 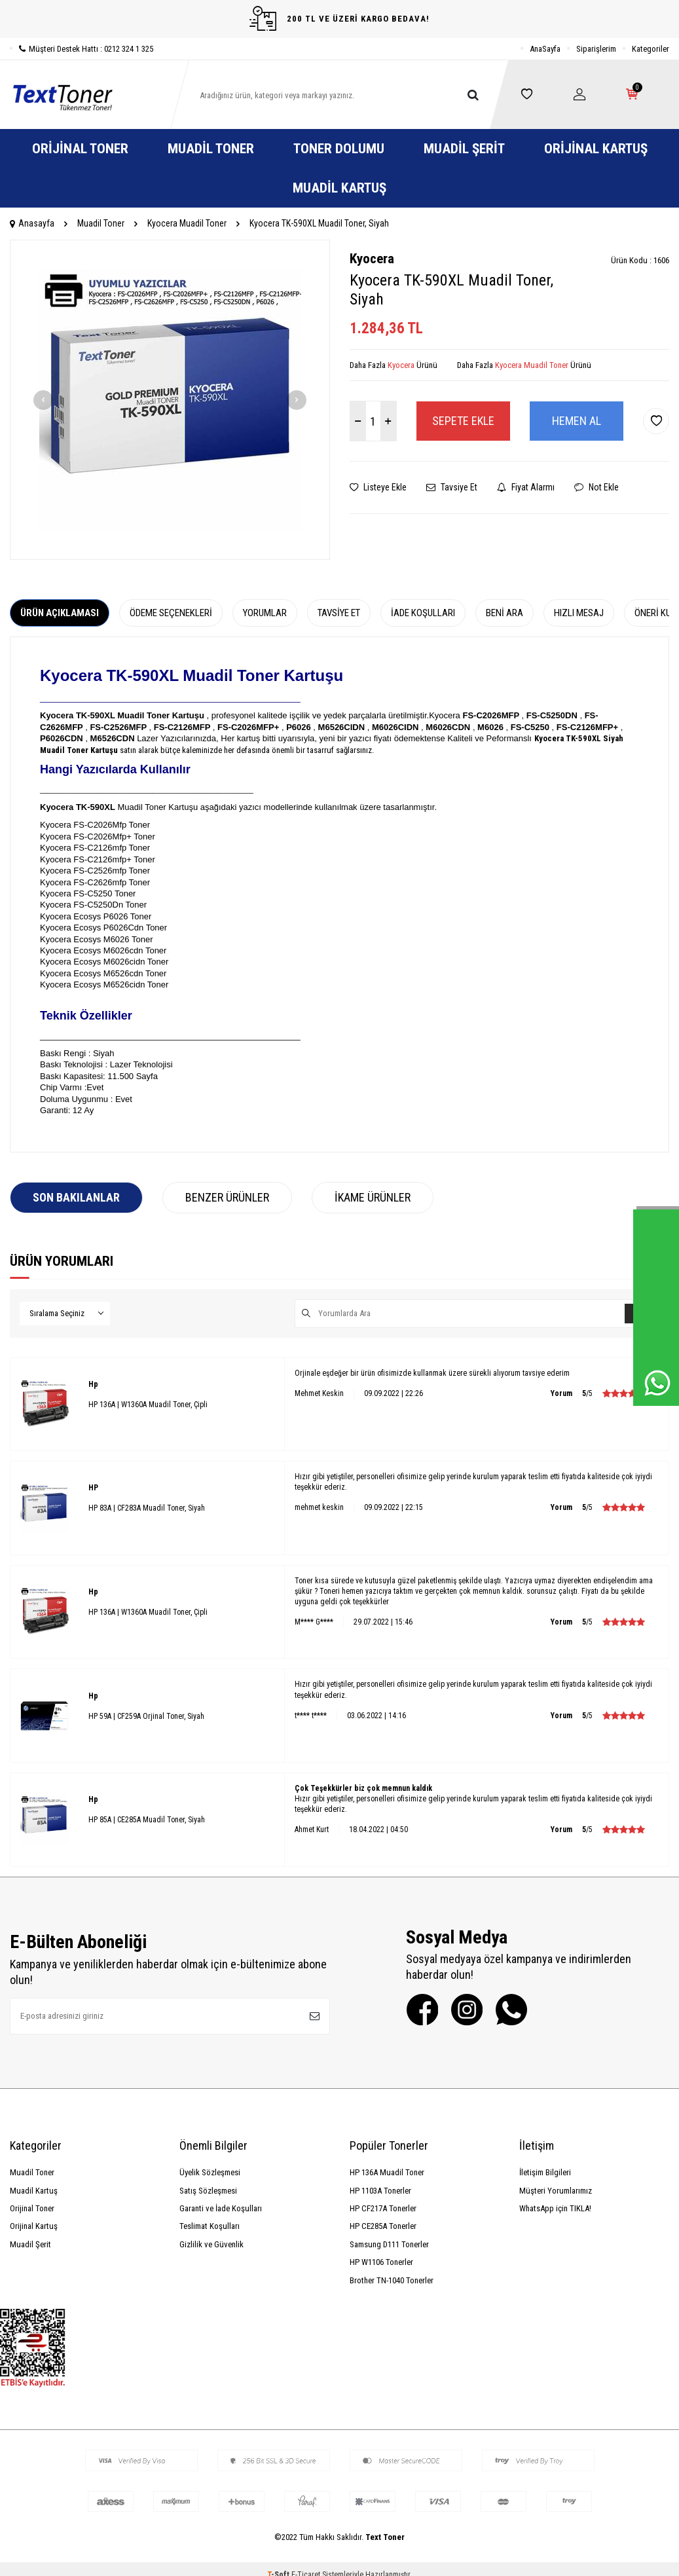 I want to click on Tavsiye Et, so click(x=451, y=487).